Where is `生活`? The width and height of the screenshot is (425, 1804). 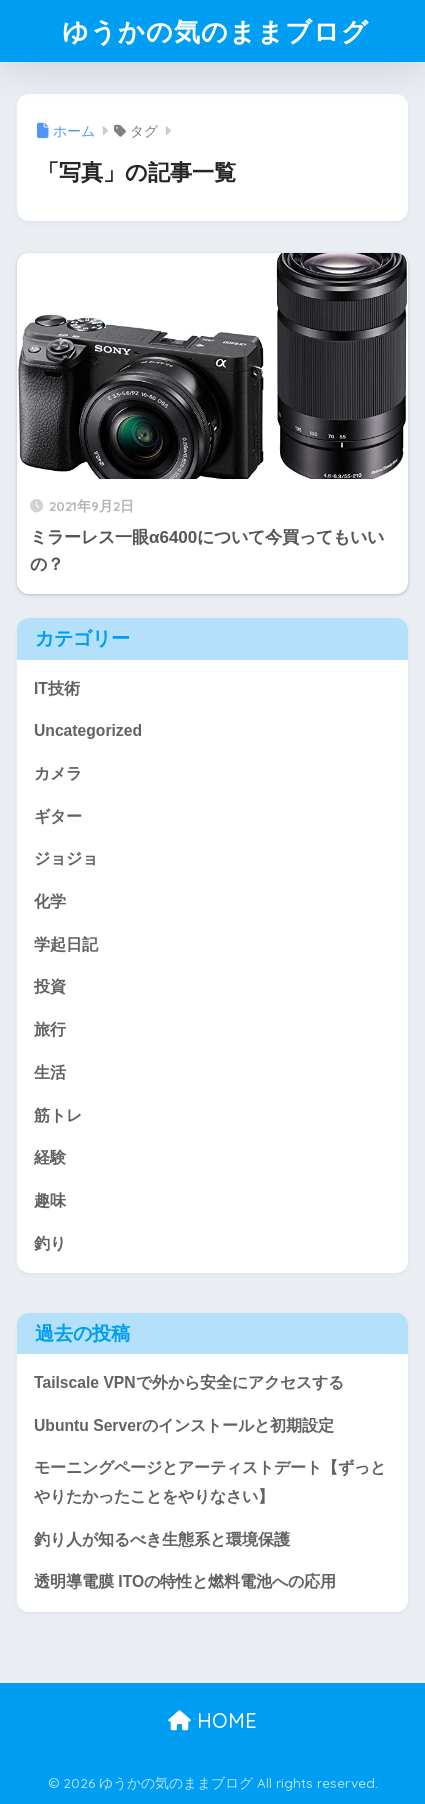
生活 is located at coordinates (50, 1072).